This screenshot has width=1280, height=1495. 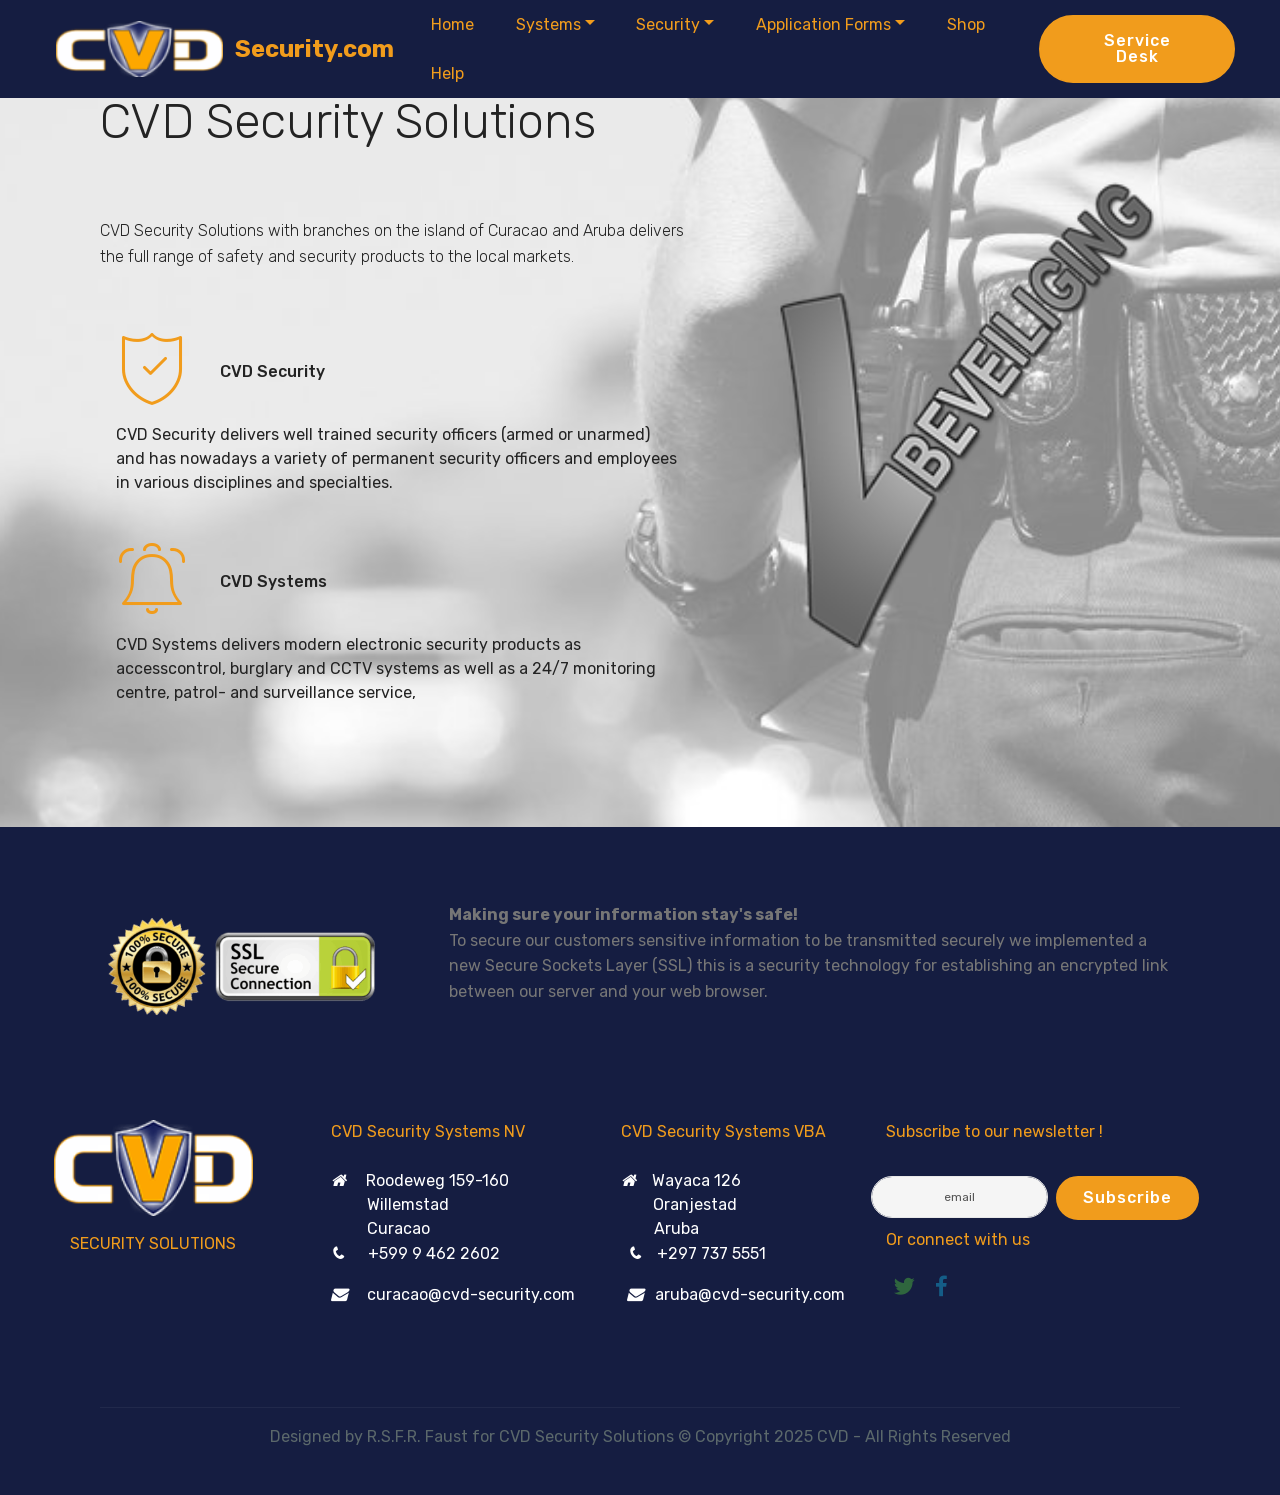 What do you see at coordinates (823, 24) in the screenshot?
I see `Application Forms` at bounding box center [823, 24].